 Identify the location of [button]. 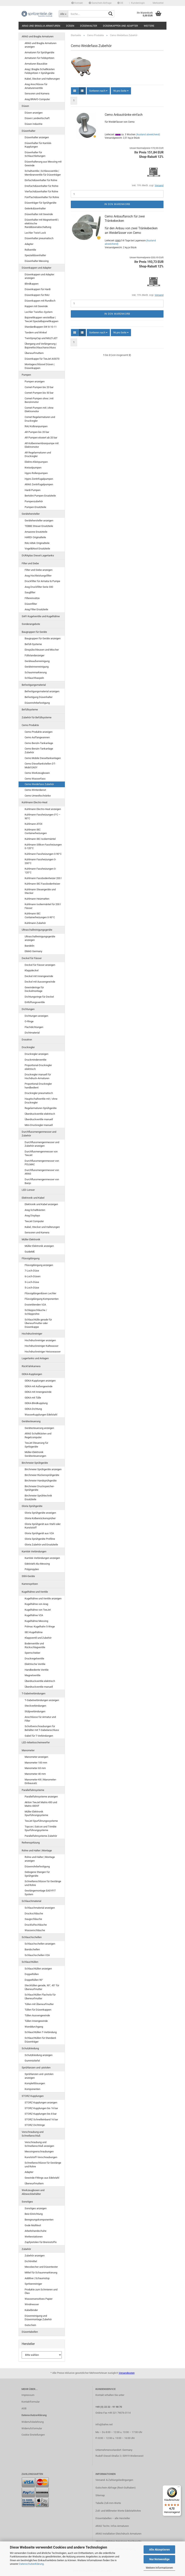
(120, 3).